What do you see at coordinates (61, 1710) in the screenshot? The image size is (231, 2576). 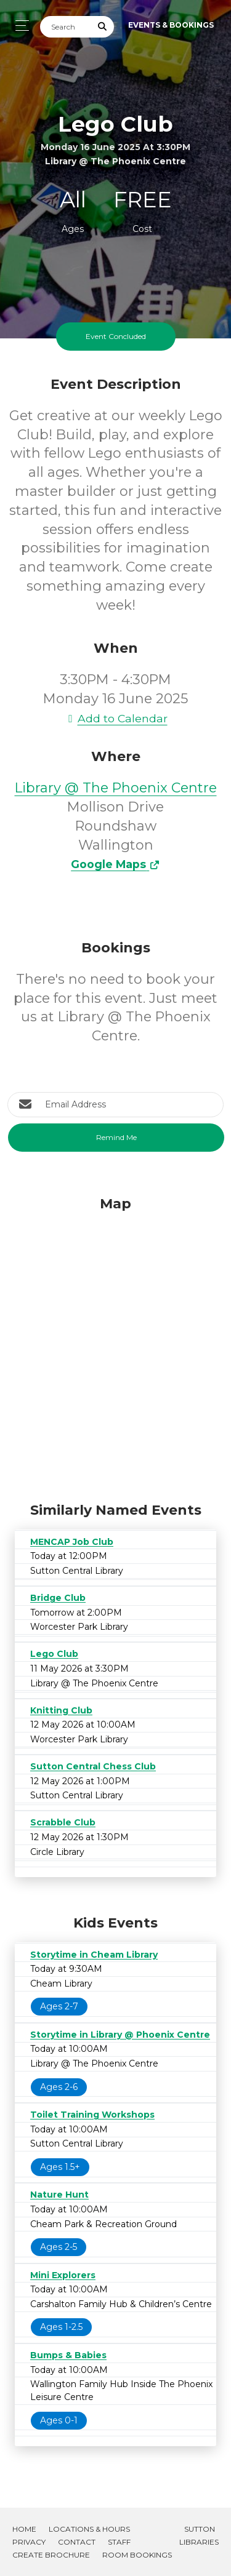 I see `Knitting Club` at bounding box center [61, 1710].